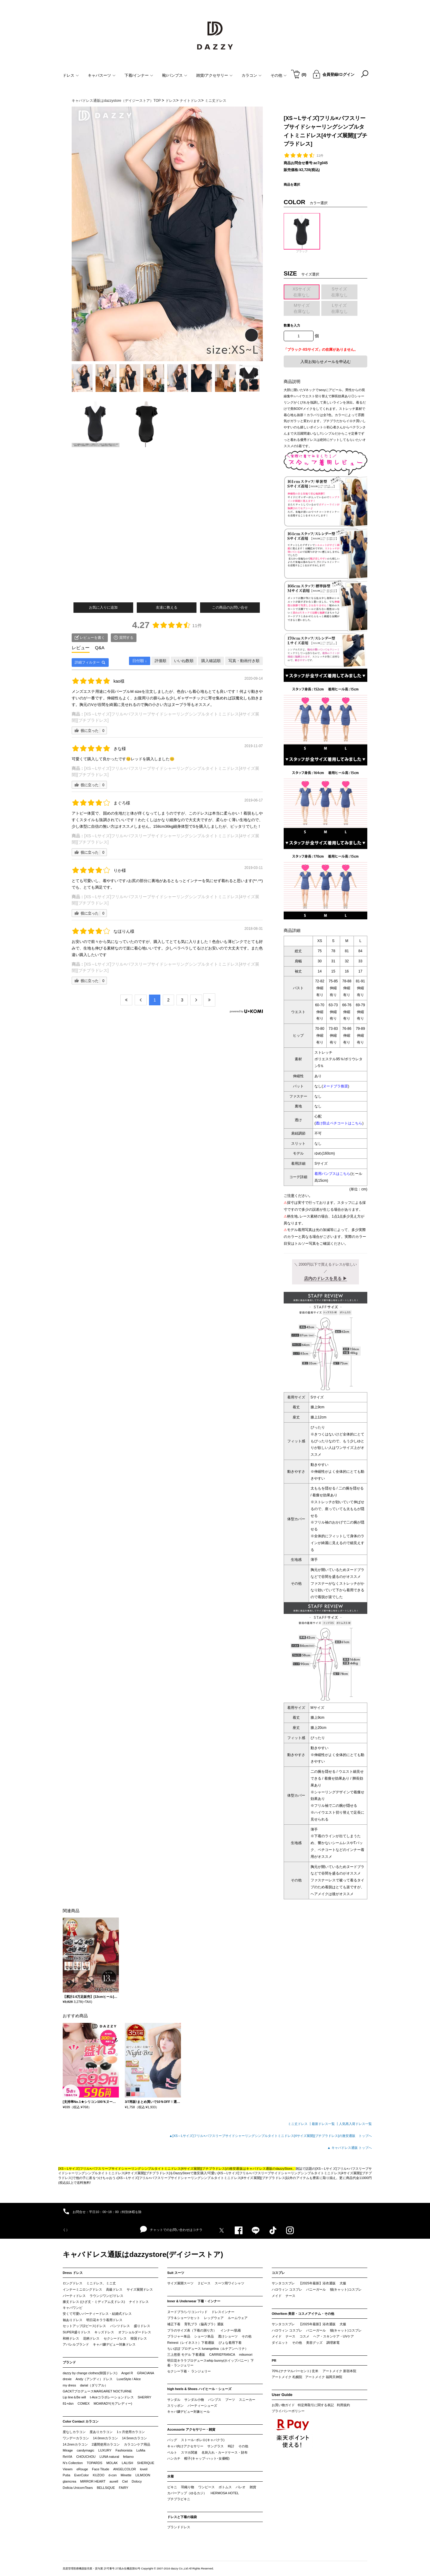 Image resolution: width=430 pixels, height=2576 pixels. Describe the element at coordinates (106, 2487) in the screenshot. I see `BELLSiQUE` at that location.